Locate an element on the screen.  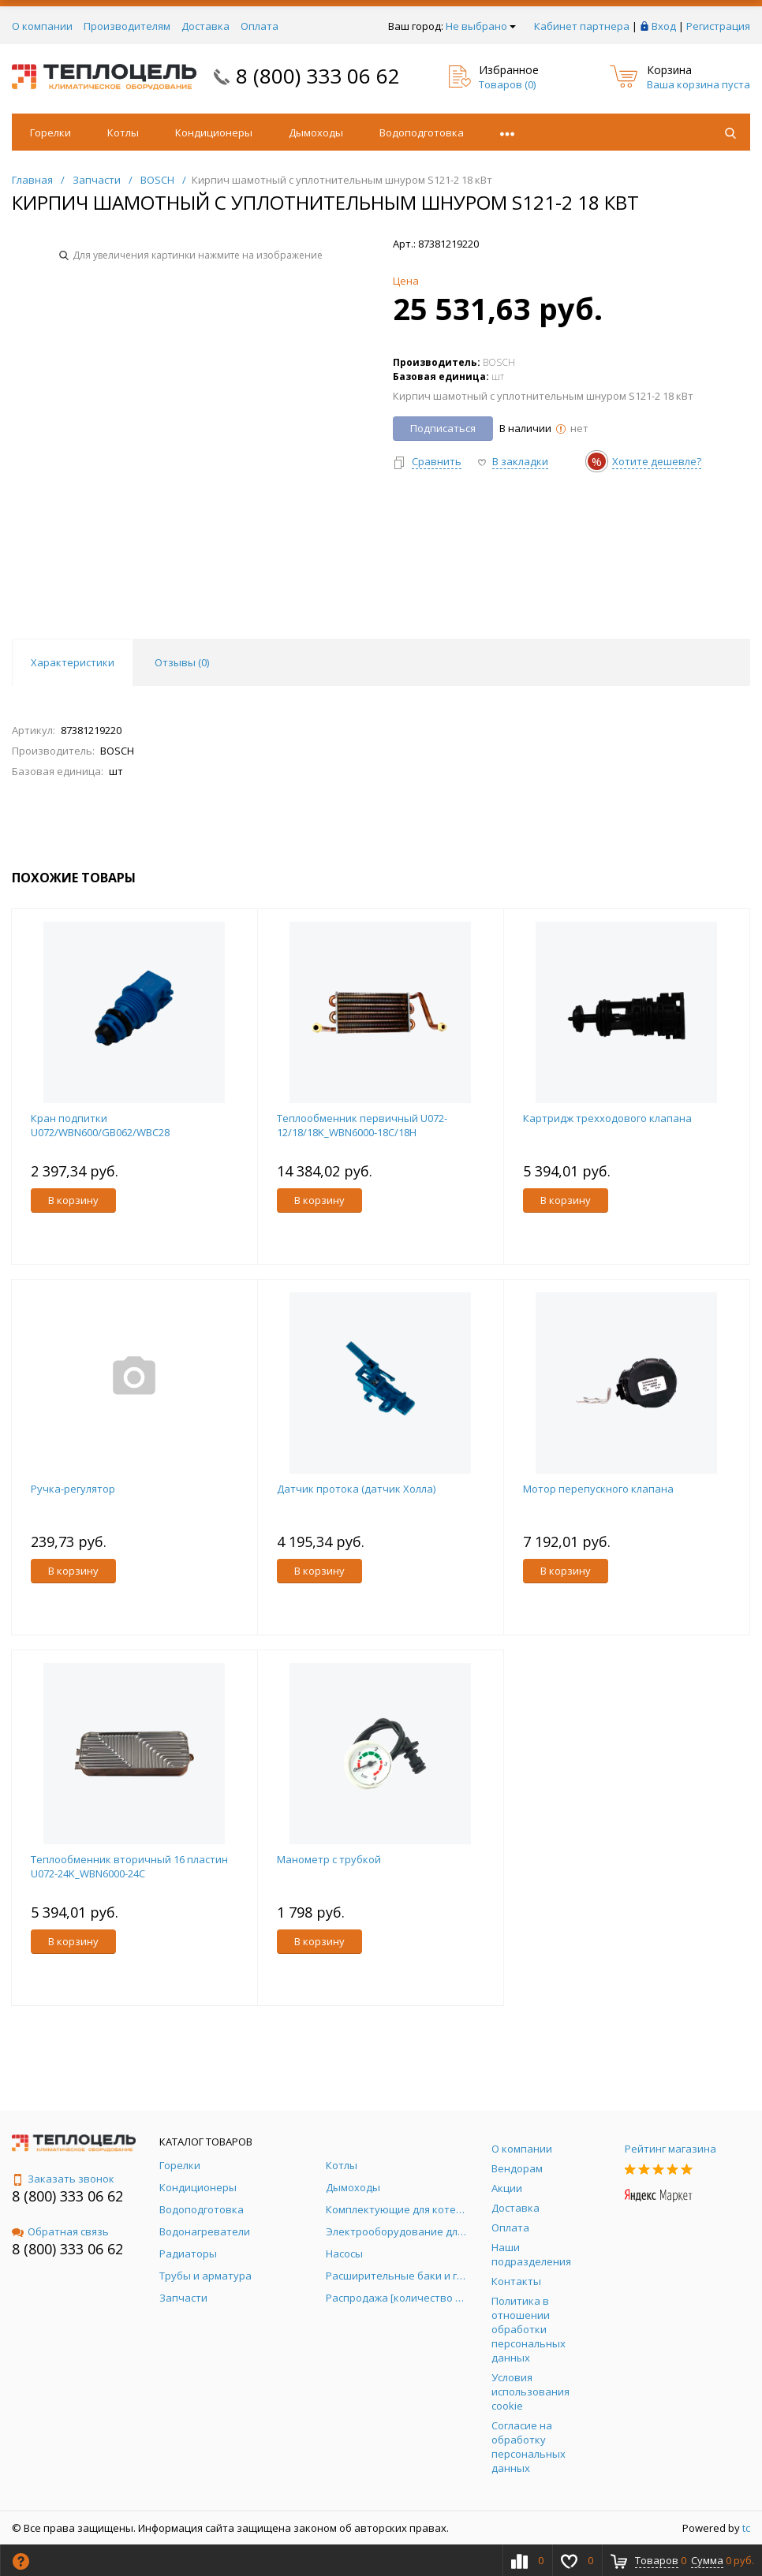
Оплата is located at coordinates (259, 26).